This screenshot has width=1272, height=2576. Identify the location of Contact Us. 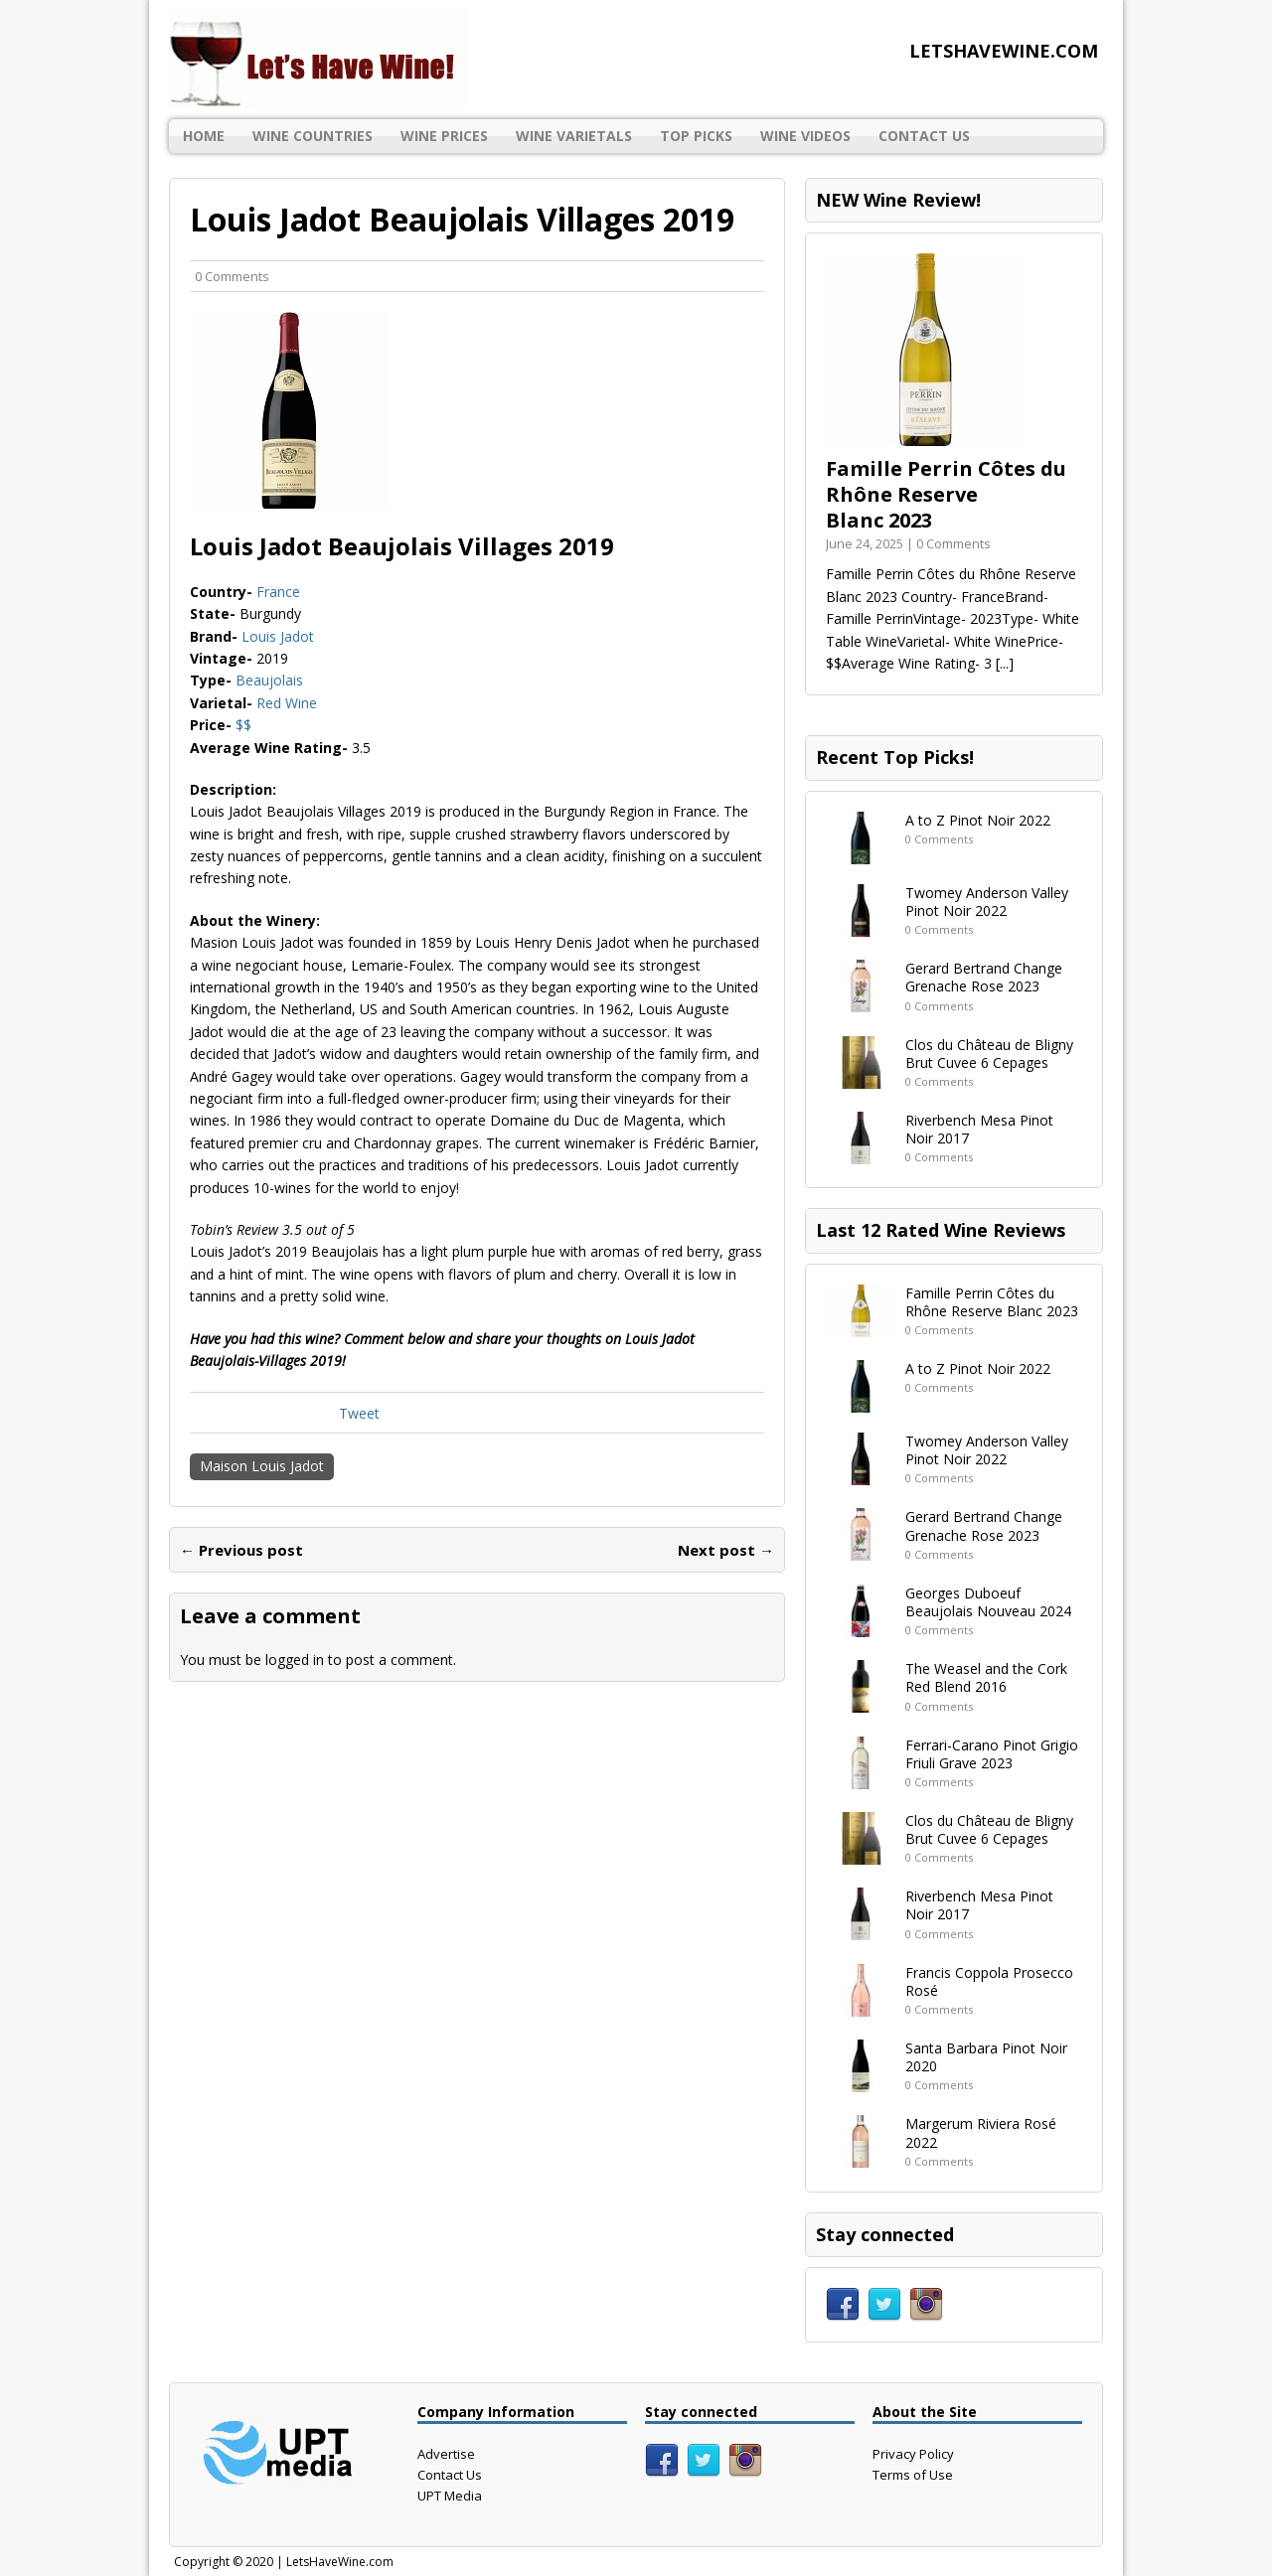
(924, 135).